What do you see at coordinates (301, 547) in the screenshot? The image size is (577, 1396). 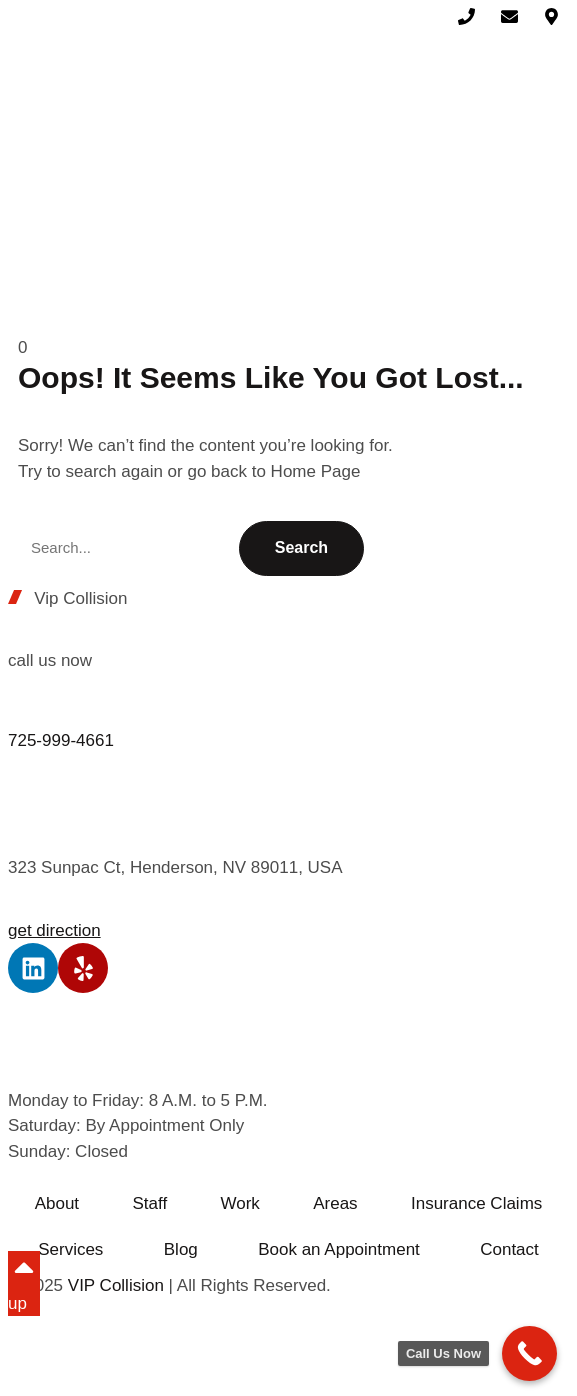 I see `Search` at bounding box center [301, 547].